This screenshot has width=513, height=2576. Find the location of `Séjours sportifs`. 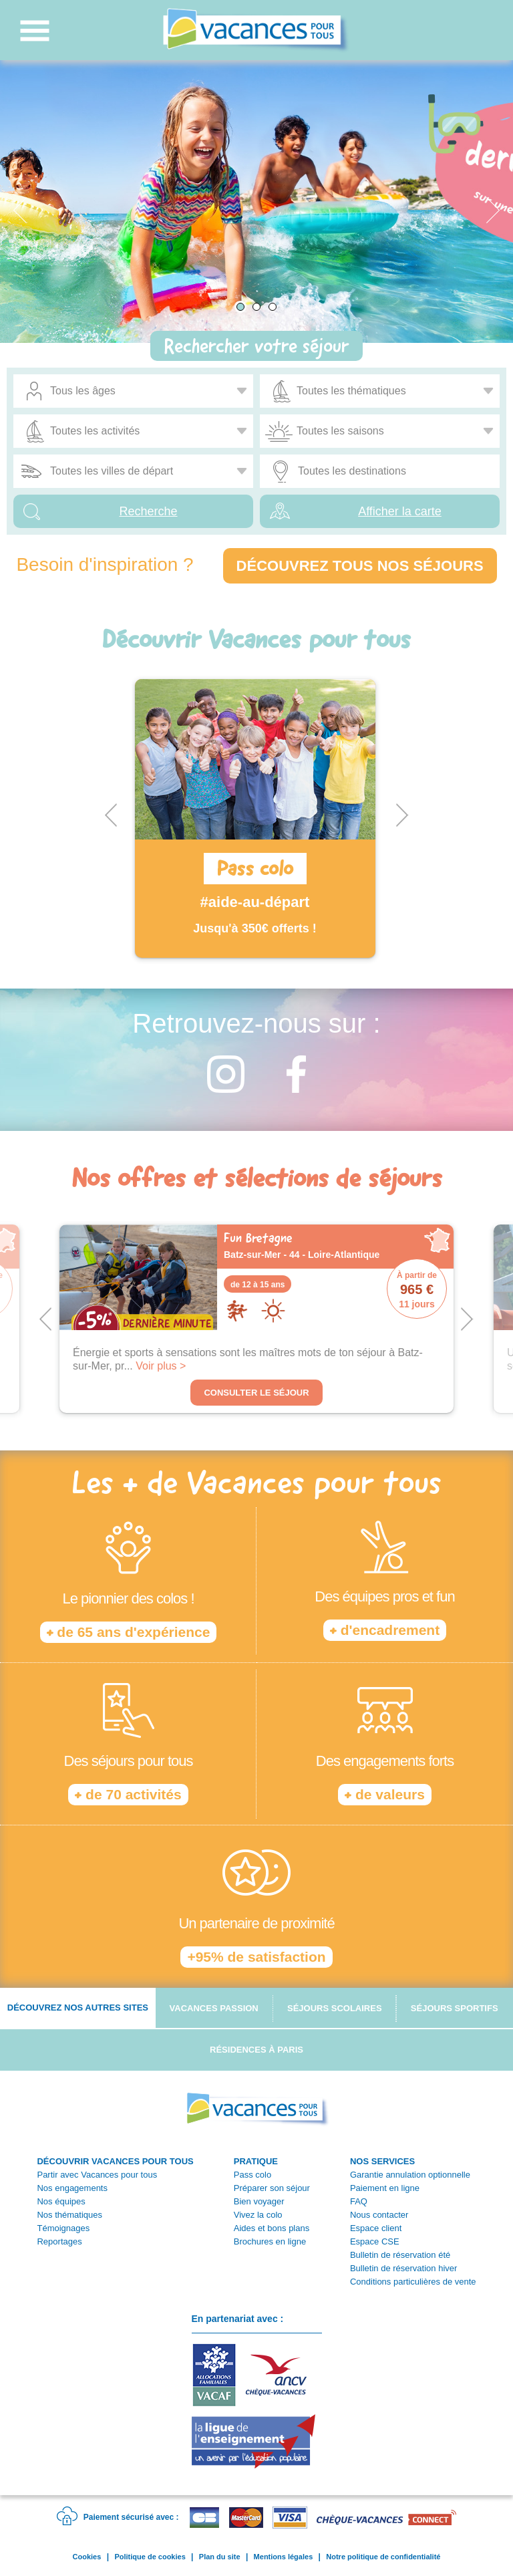

Séjours sportifs is located at coordinates (454, 2008).